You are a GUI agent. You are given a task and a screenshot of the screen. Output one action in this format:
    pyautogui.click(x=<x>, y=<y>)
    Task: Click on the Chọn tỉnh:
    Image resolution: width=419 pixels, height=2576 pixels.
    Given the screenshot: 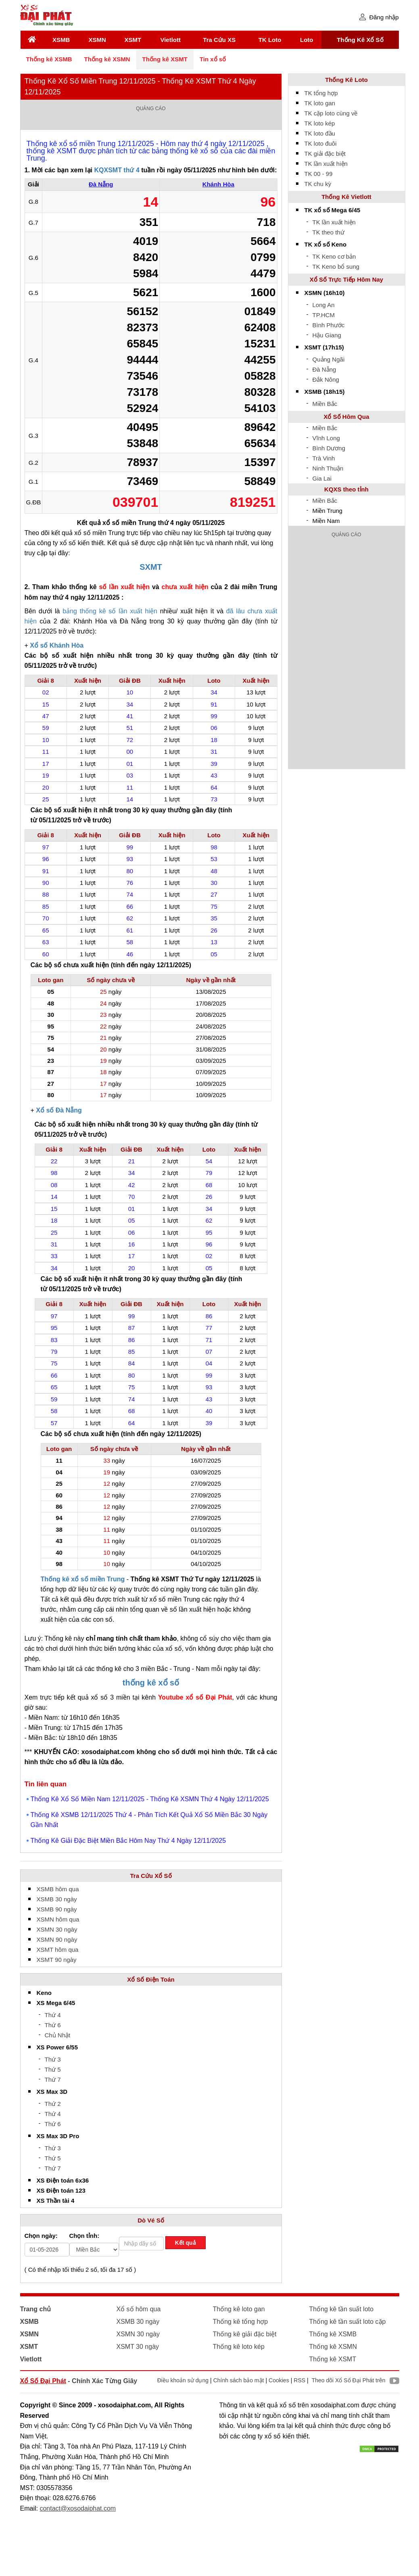 What is the action you would take?
    pyautogui.click(x=84, y=2235)
    